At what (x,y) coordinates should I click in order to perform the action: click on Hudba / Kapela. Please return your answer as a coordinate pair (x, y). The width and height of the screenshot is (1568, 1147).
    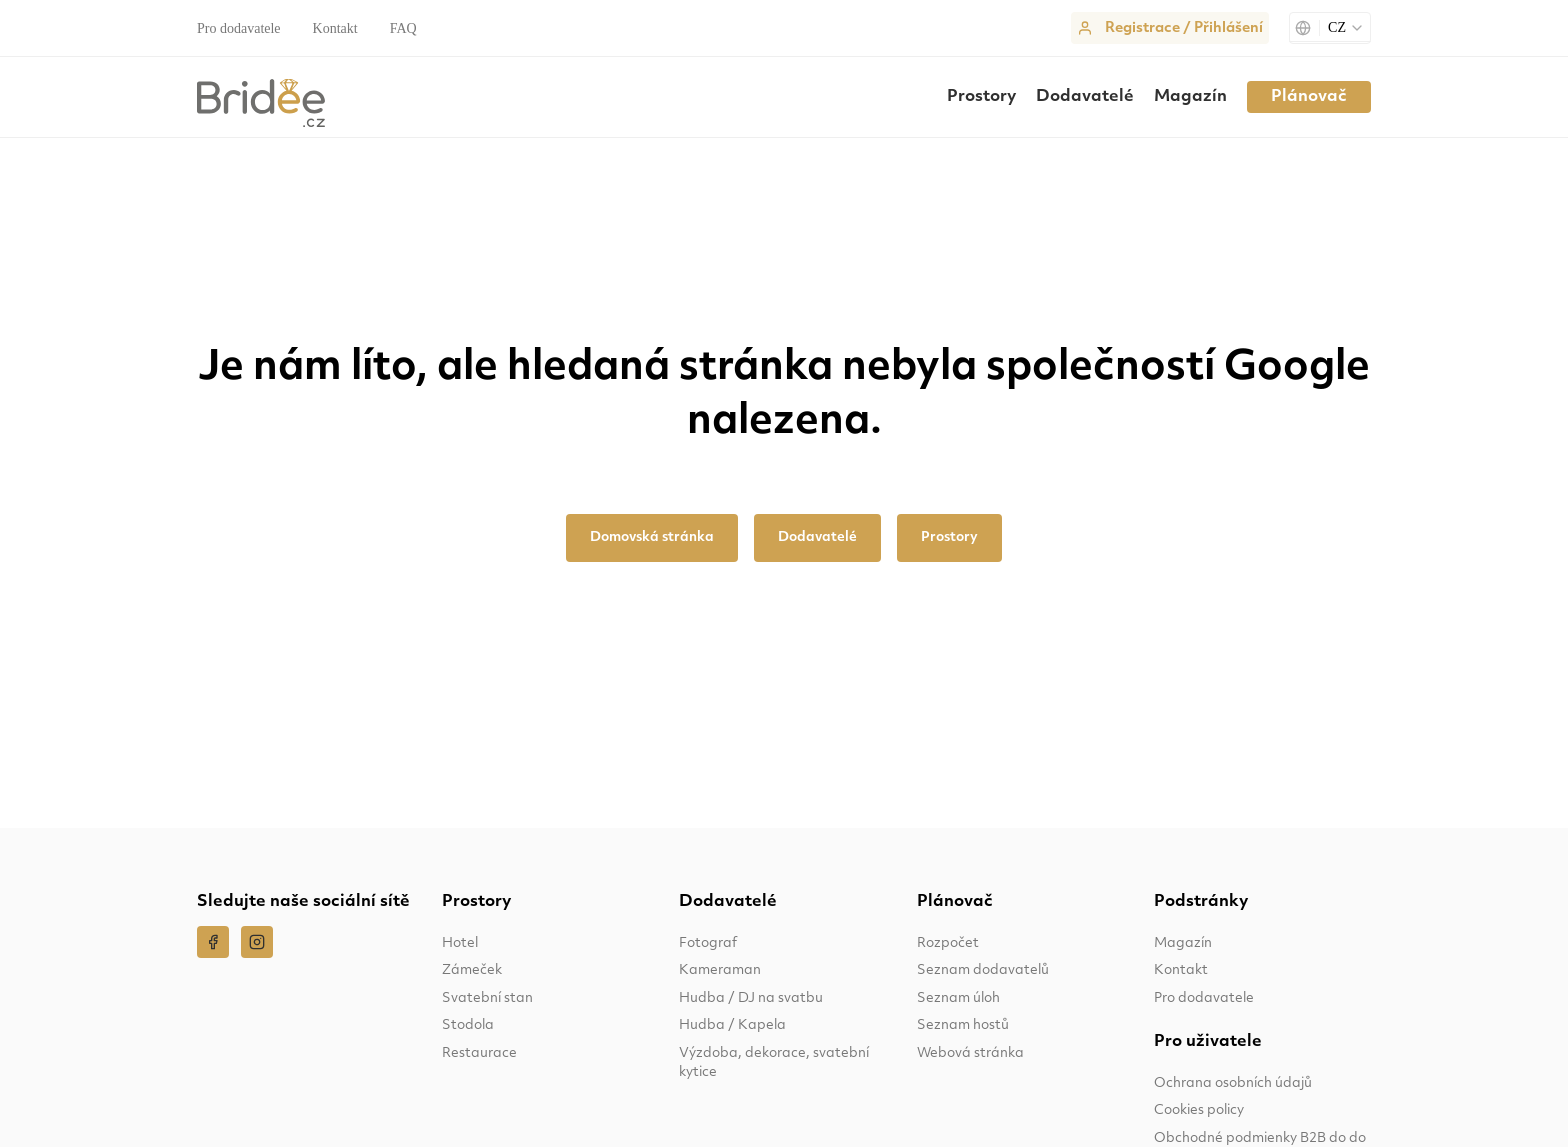
    Looking at the image, I should click on (732, 1025).